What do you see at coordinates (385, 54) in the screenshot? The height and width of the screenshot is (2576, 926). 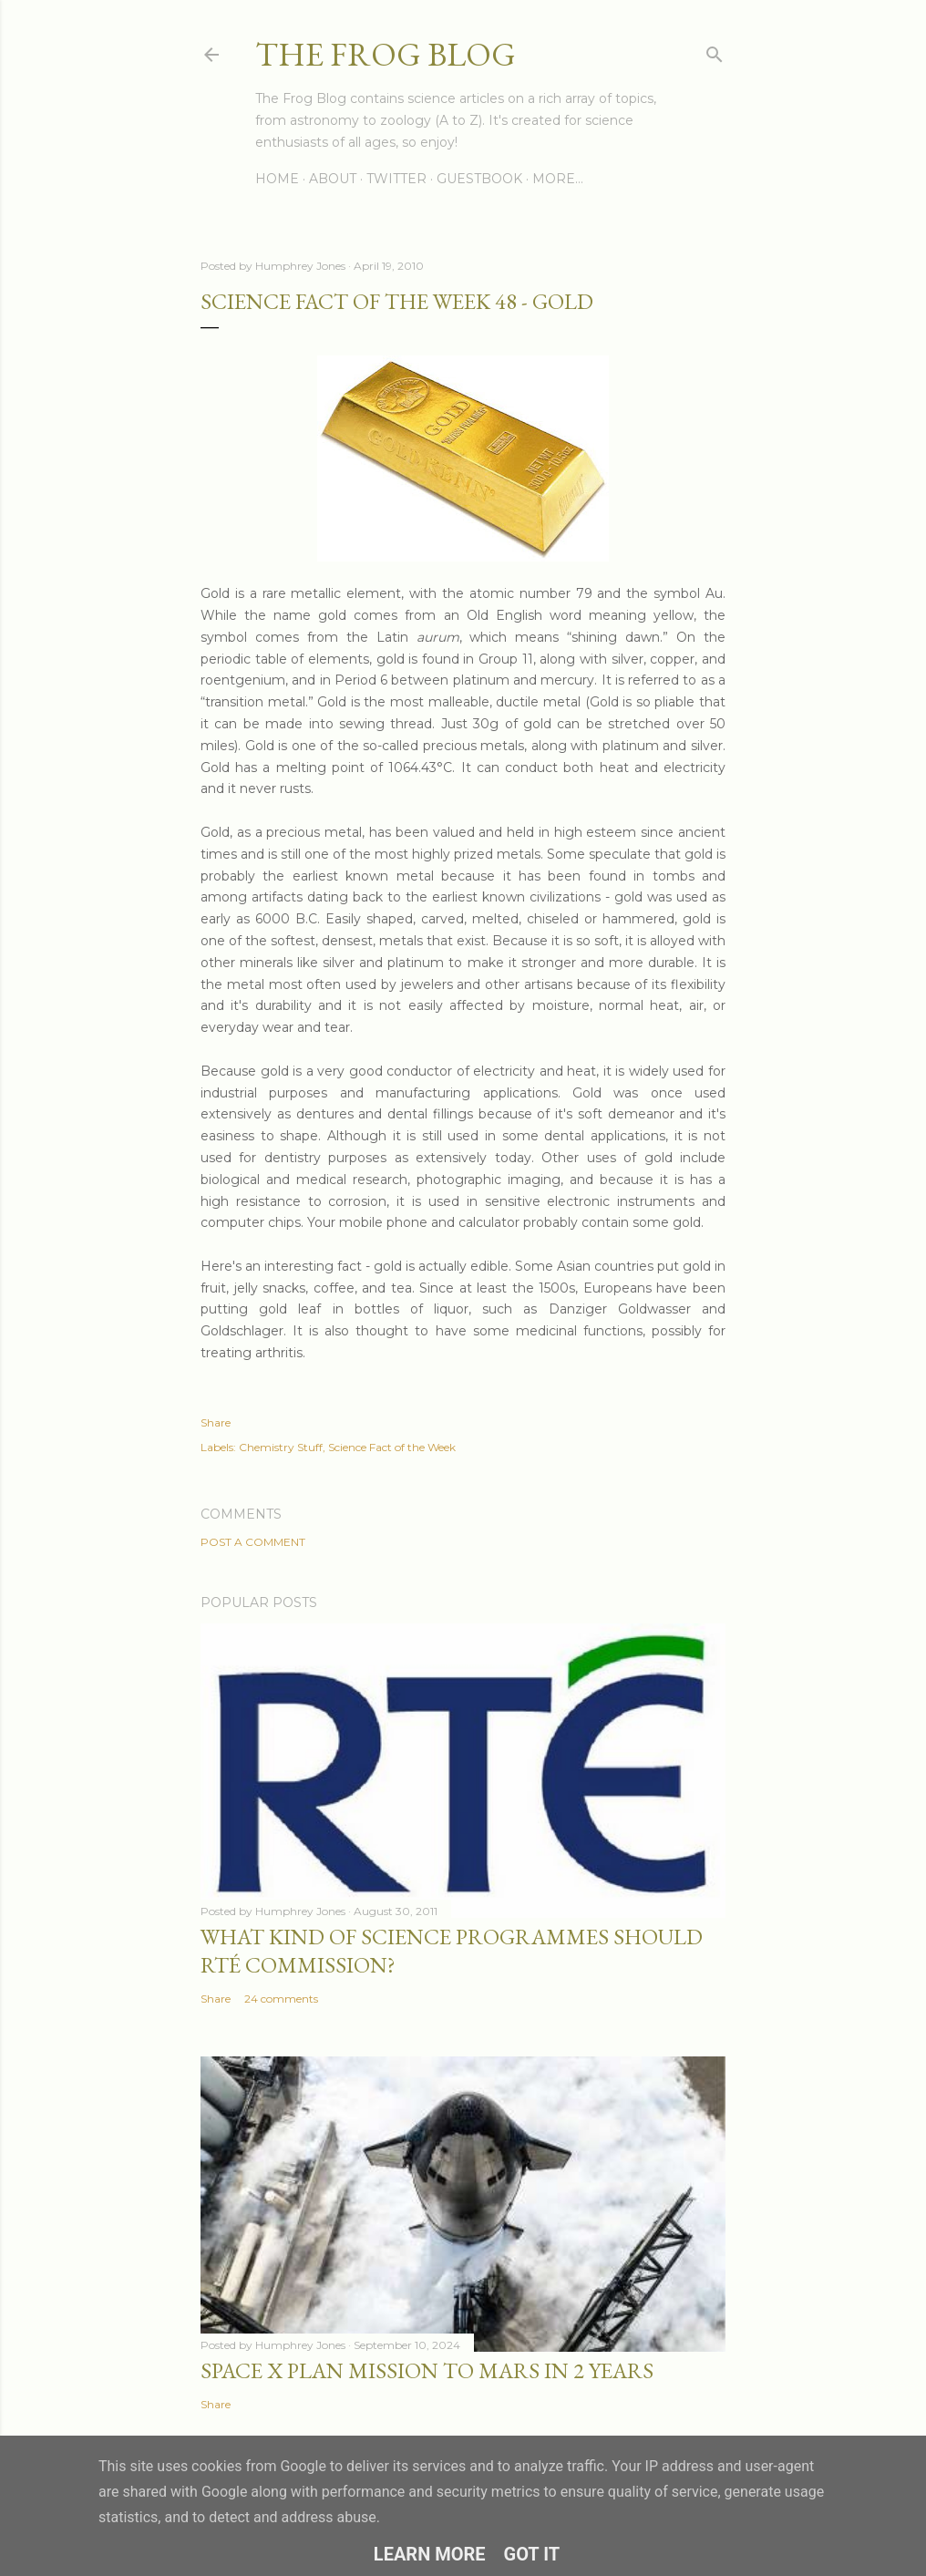 I see `The Frog Blog` at bounding box center [385, 54].